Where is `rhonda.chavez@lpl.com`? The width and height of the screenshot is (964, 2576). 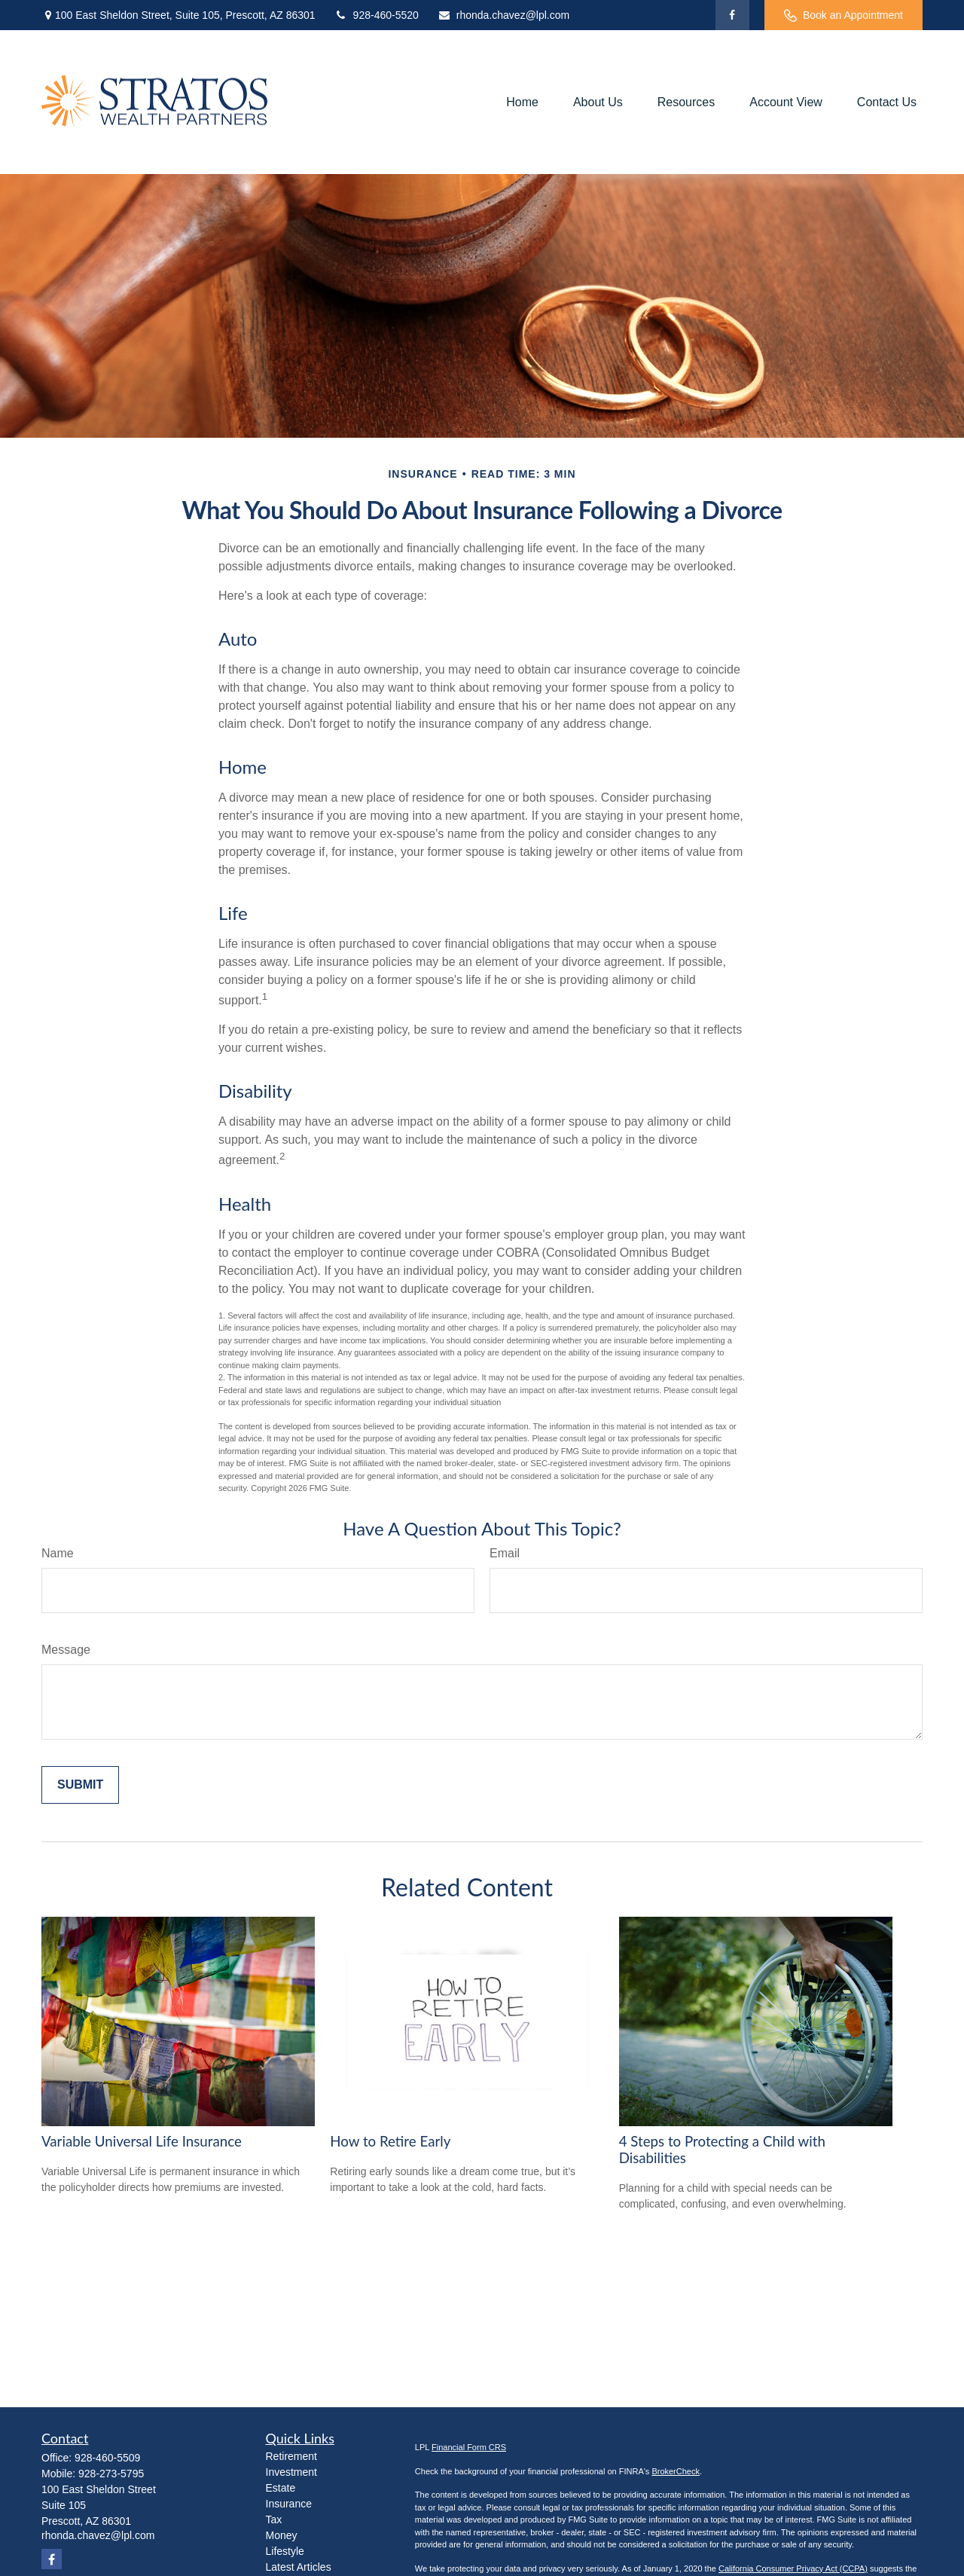 rhonda.chavez@lpl.com is located at coordinates (503, 15).